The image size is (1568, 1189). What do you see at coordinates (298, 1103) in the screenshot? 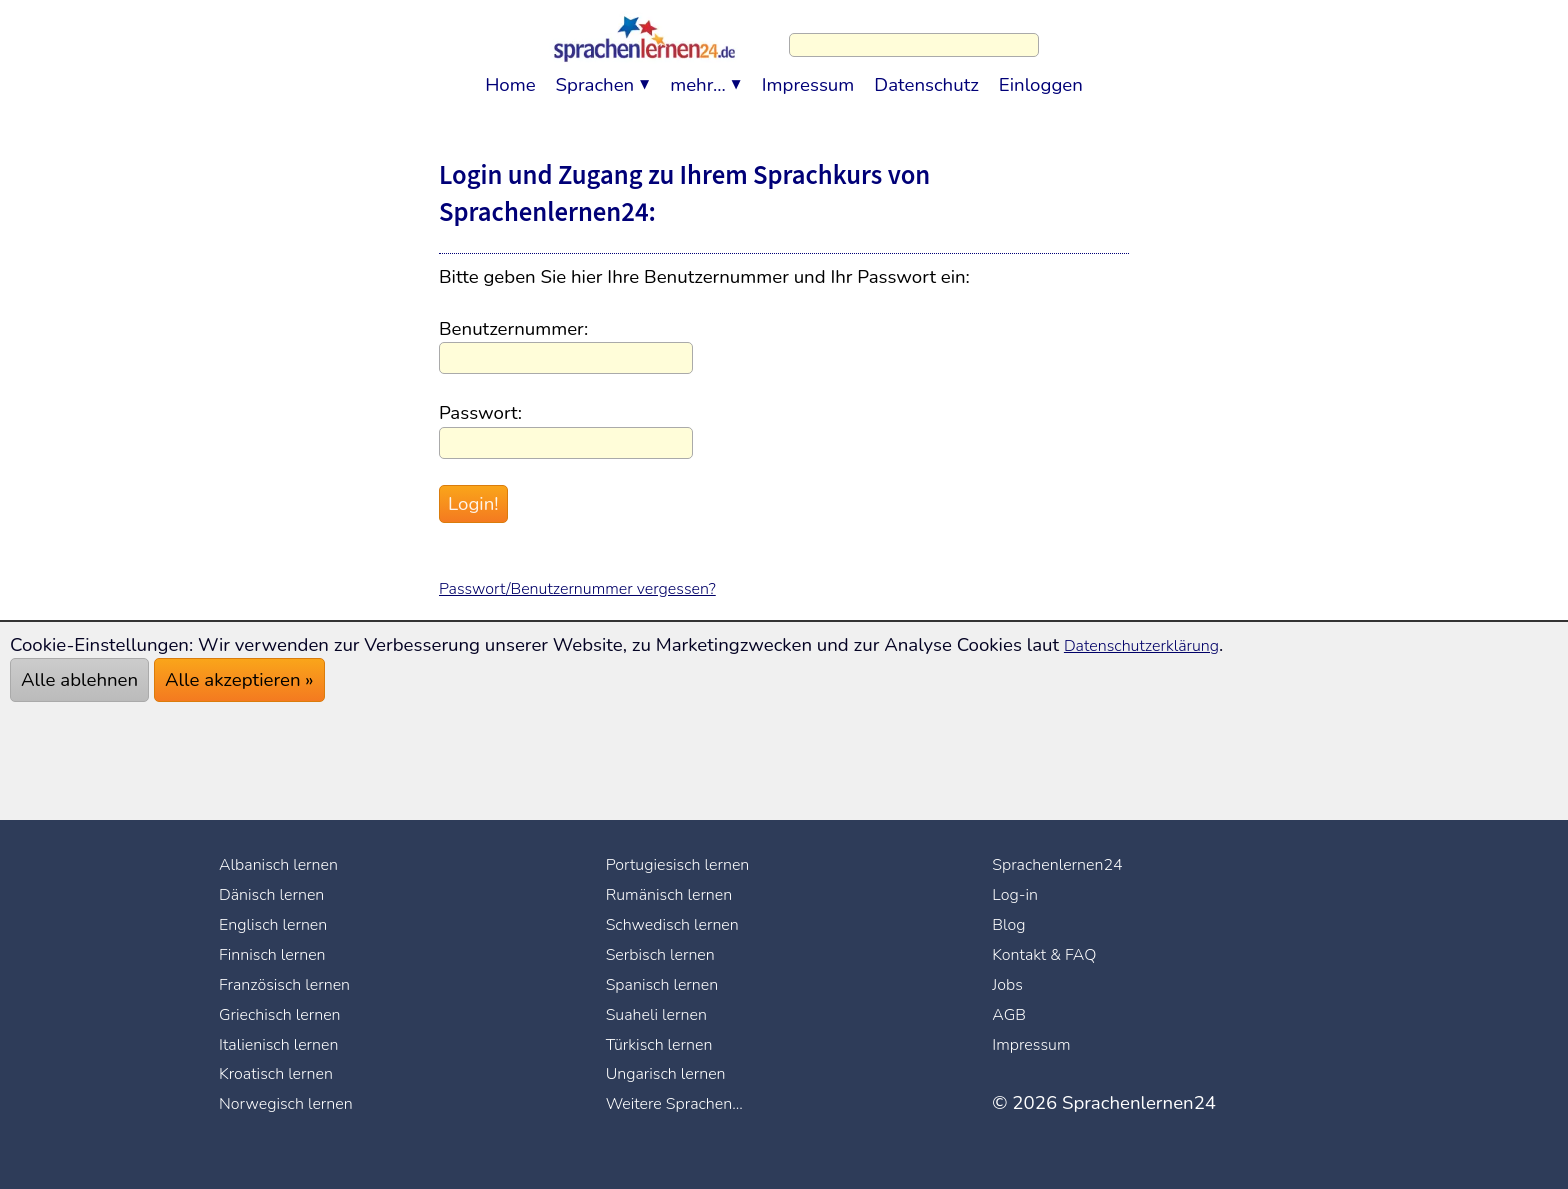
I see `Norwegisch lernen` at bounding box center [298, 1103].